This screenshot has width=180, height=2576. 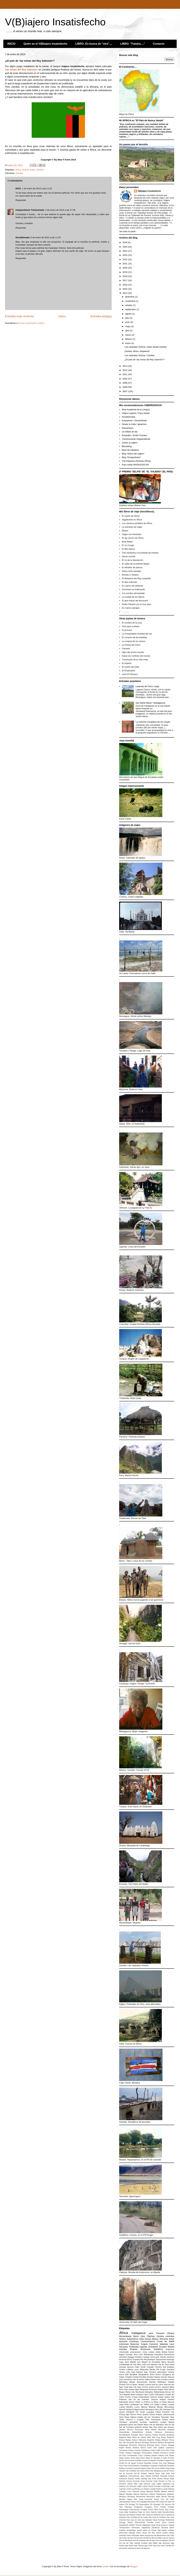 What do you see at coordinates (124, 2417) in the screenshot?
I see `Siem Reap` at bounding box center [124, 2417].